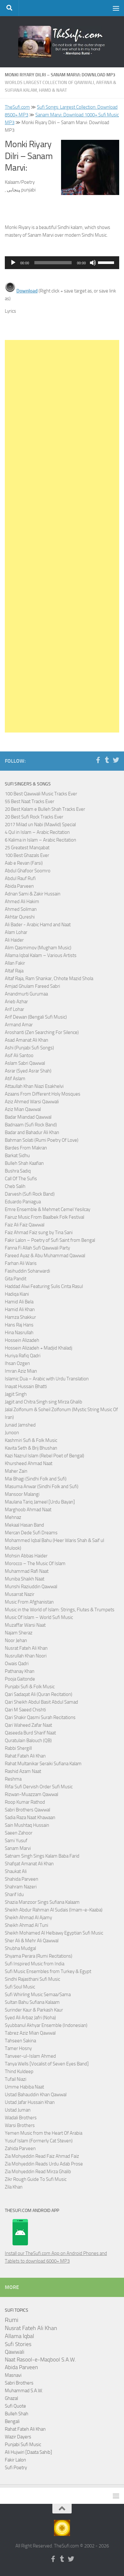  What do you see at coordinates (19, 1332) in the screenshot?
I see `Hina Nasrullah` at bounding box center [19, 1332].